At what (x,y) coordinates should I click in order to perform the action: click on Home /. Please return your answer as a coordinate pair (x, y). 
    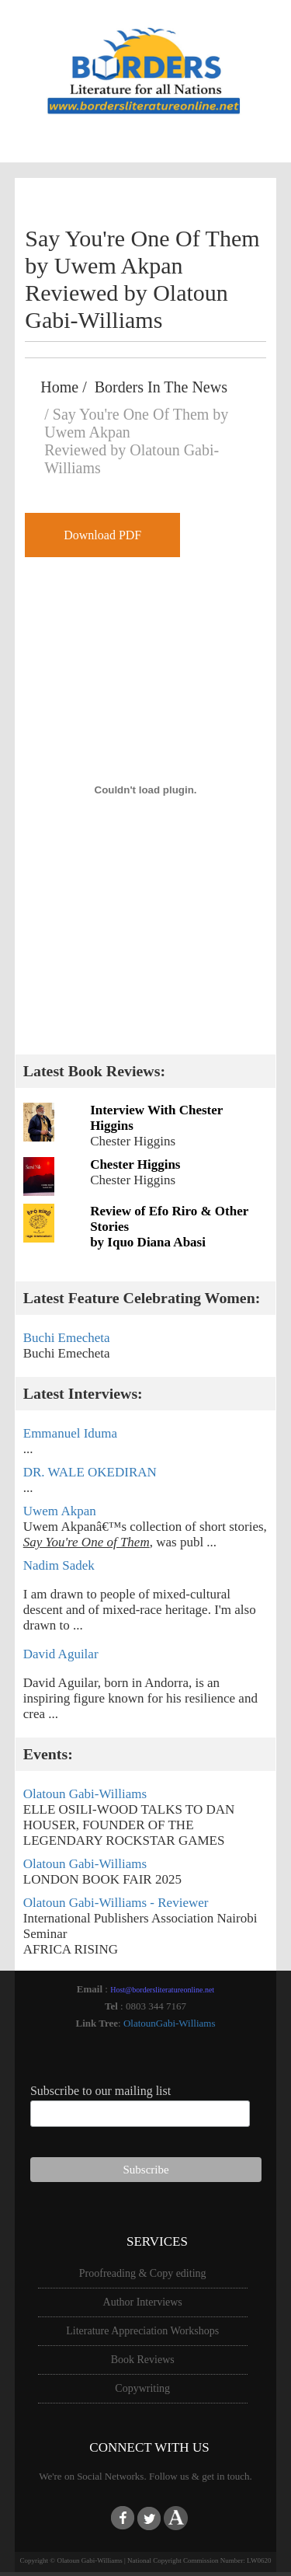
    Looking at the image, I should click on (67, 387).